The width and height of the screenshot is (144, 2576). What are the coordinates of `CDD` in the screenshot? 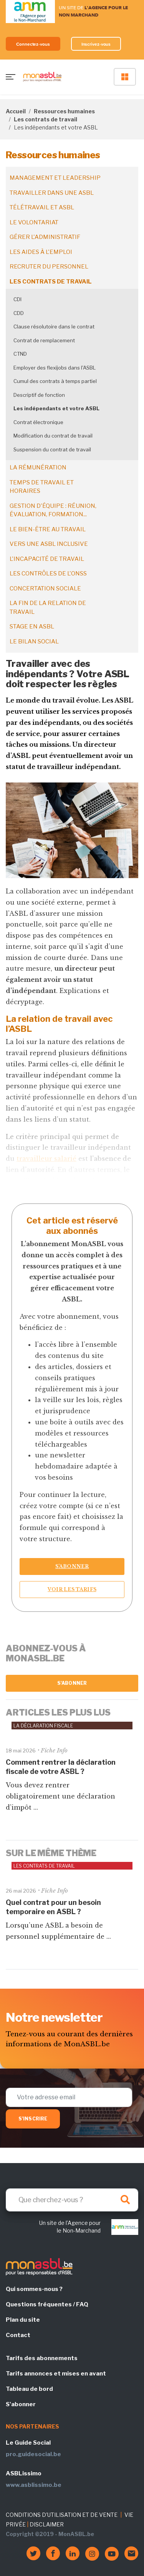 It's located at (18, 313).